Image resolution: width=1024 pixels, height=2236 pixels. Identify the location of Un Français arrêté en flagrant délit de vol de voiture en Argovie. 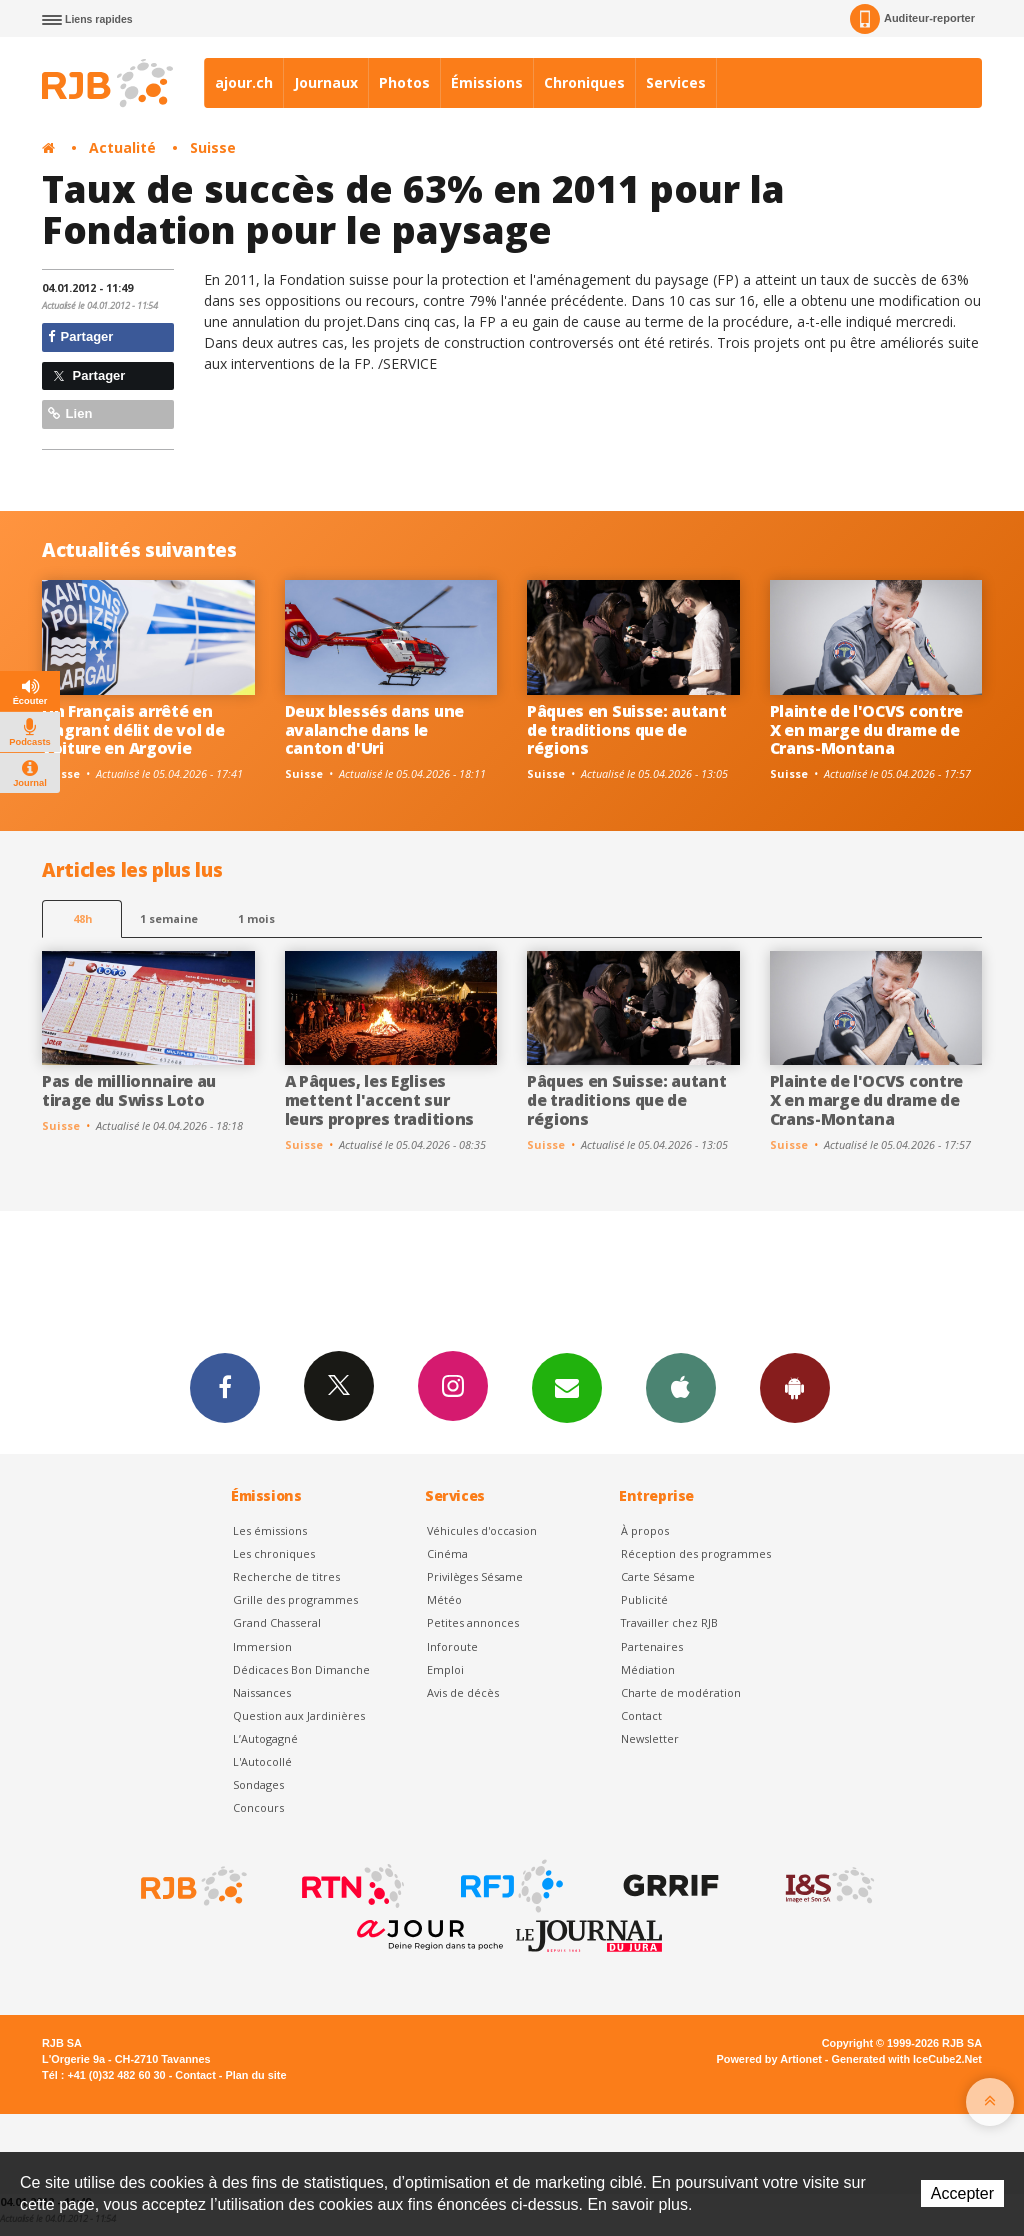
(133, 730).